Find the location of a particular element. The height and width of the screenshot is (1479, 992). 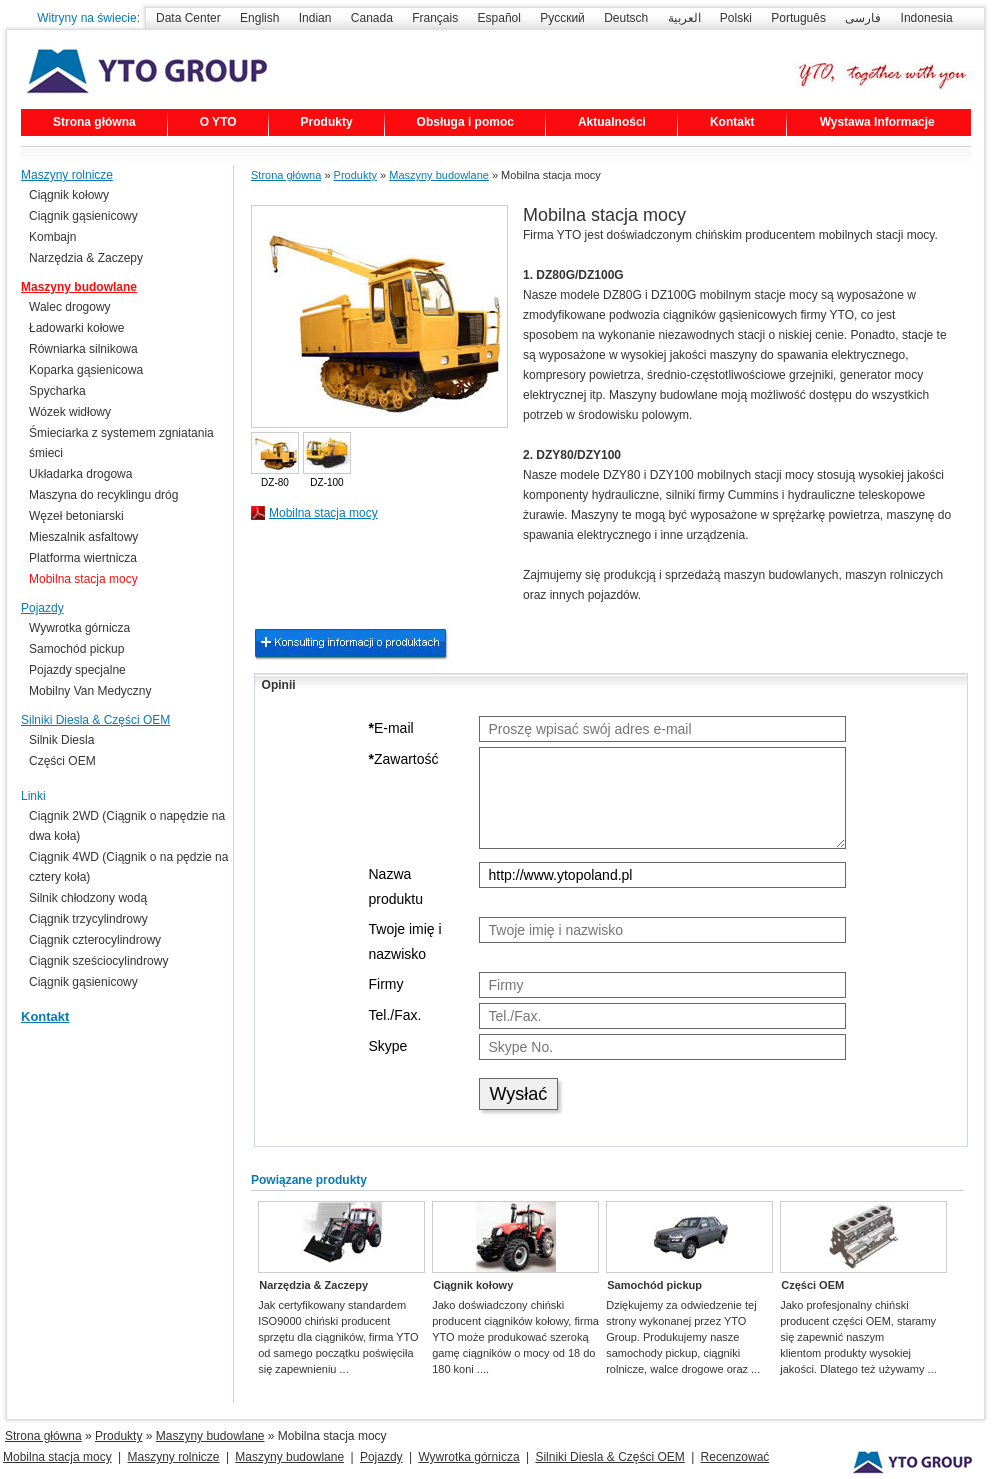

Obsługa i pomoc is located at coordinates (465, 122).